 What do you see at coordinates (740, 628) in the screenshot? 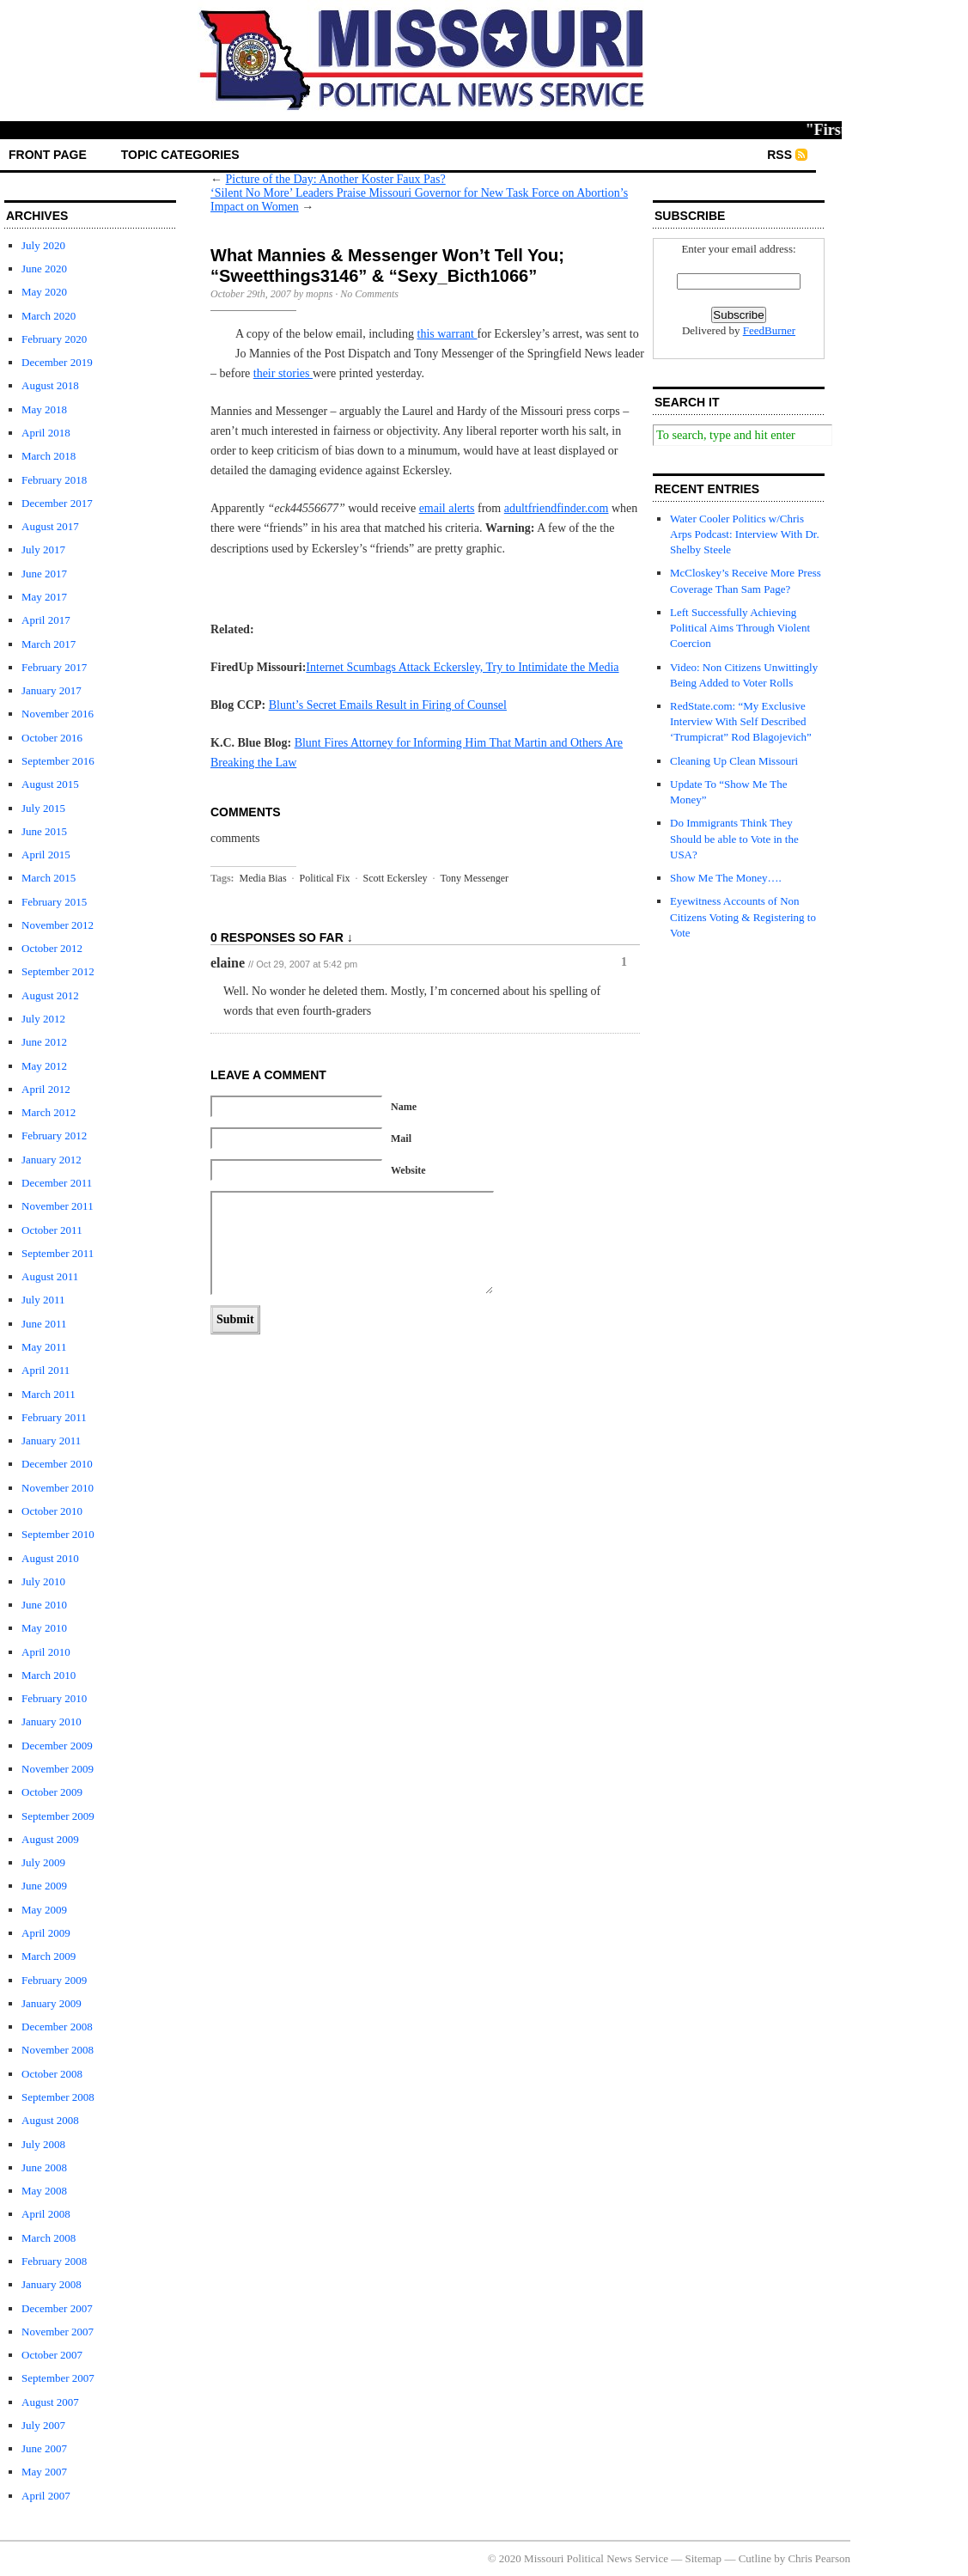
I see `Left Successfully Achieving Political Aims Through Violent Coercion` at bounding box center [740, 628].